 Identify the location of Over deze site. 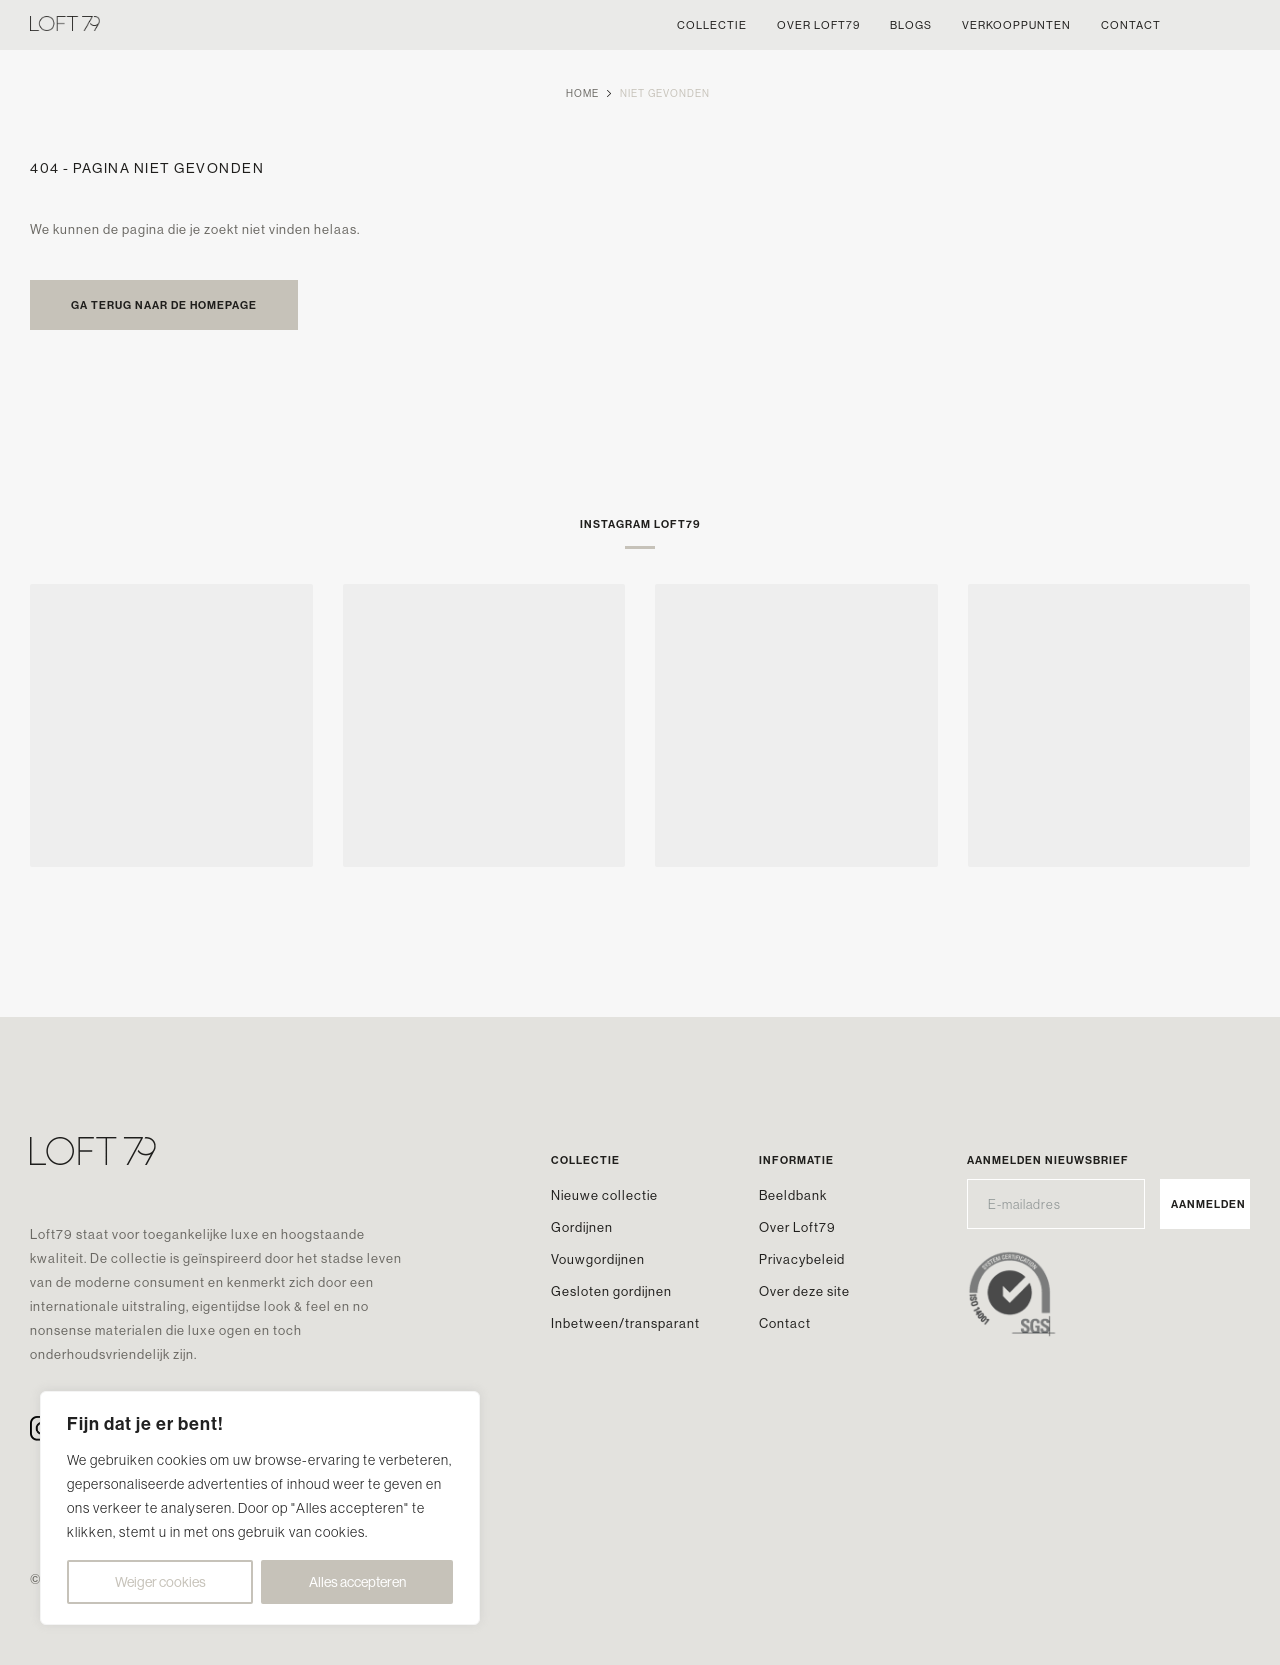
(804, 1291).